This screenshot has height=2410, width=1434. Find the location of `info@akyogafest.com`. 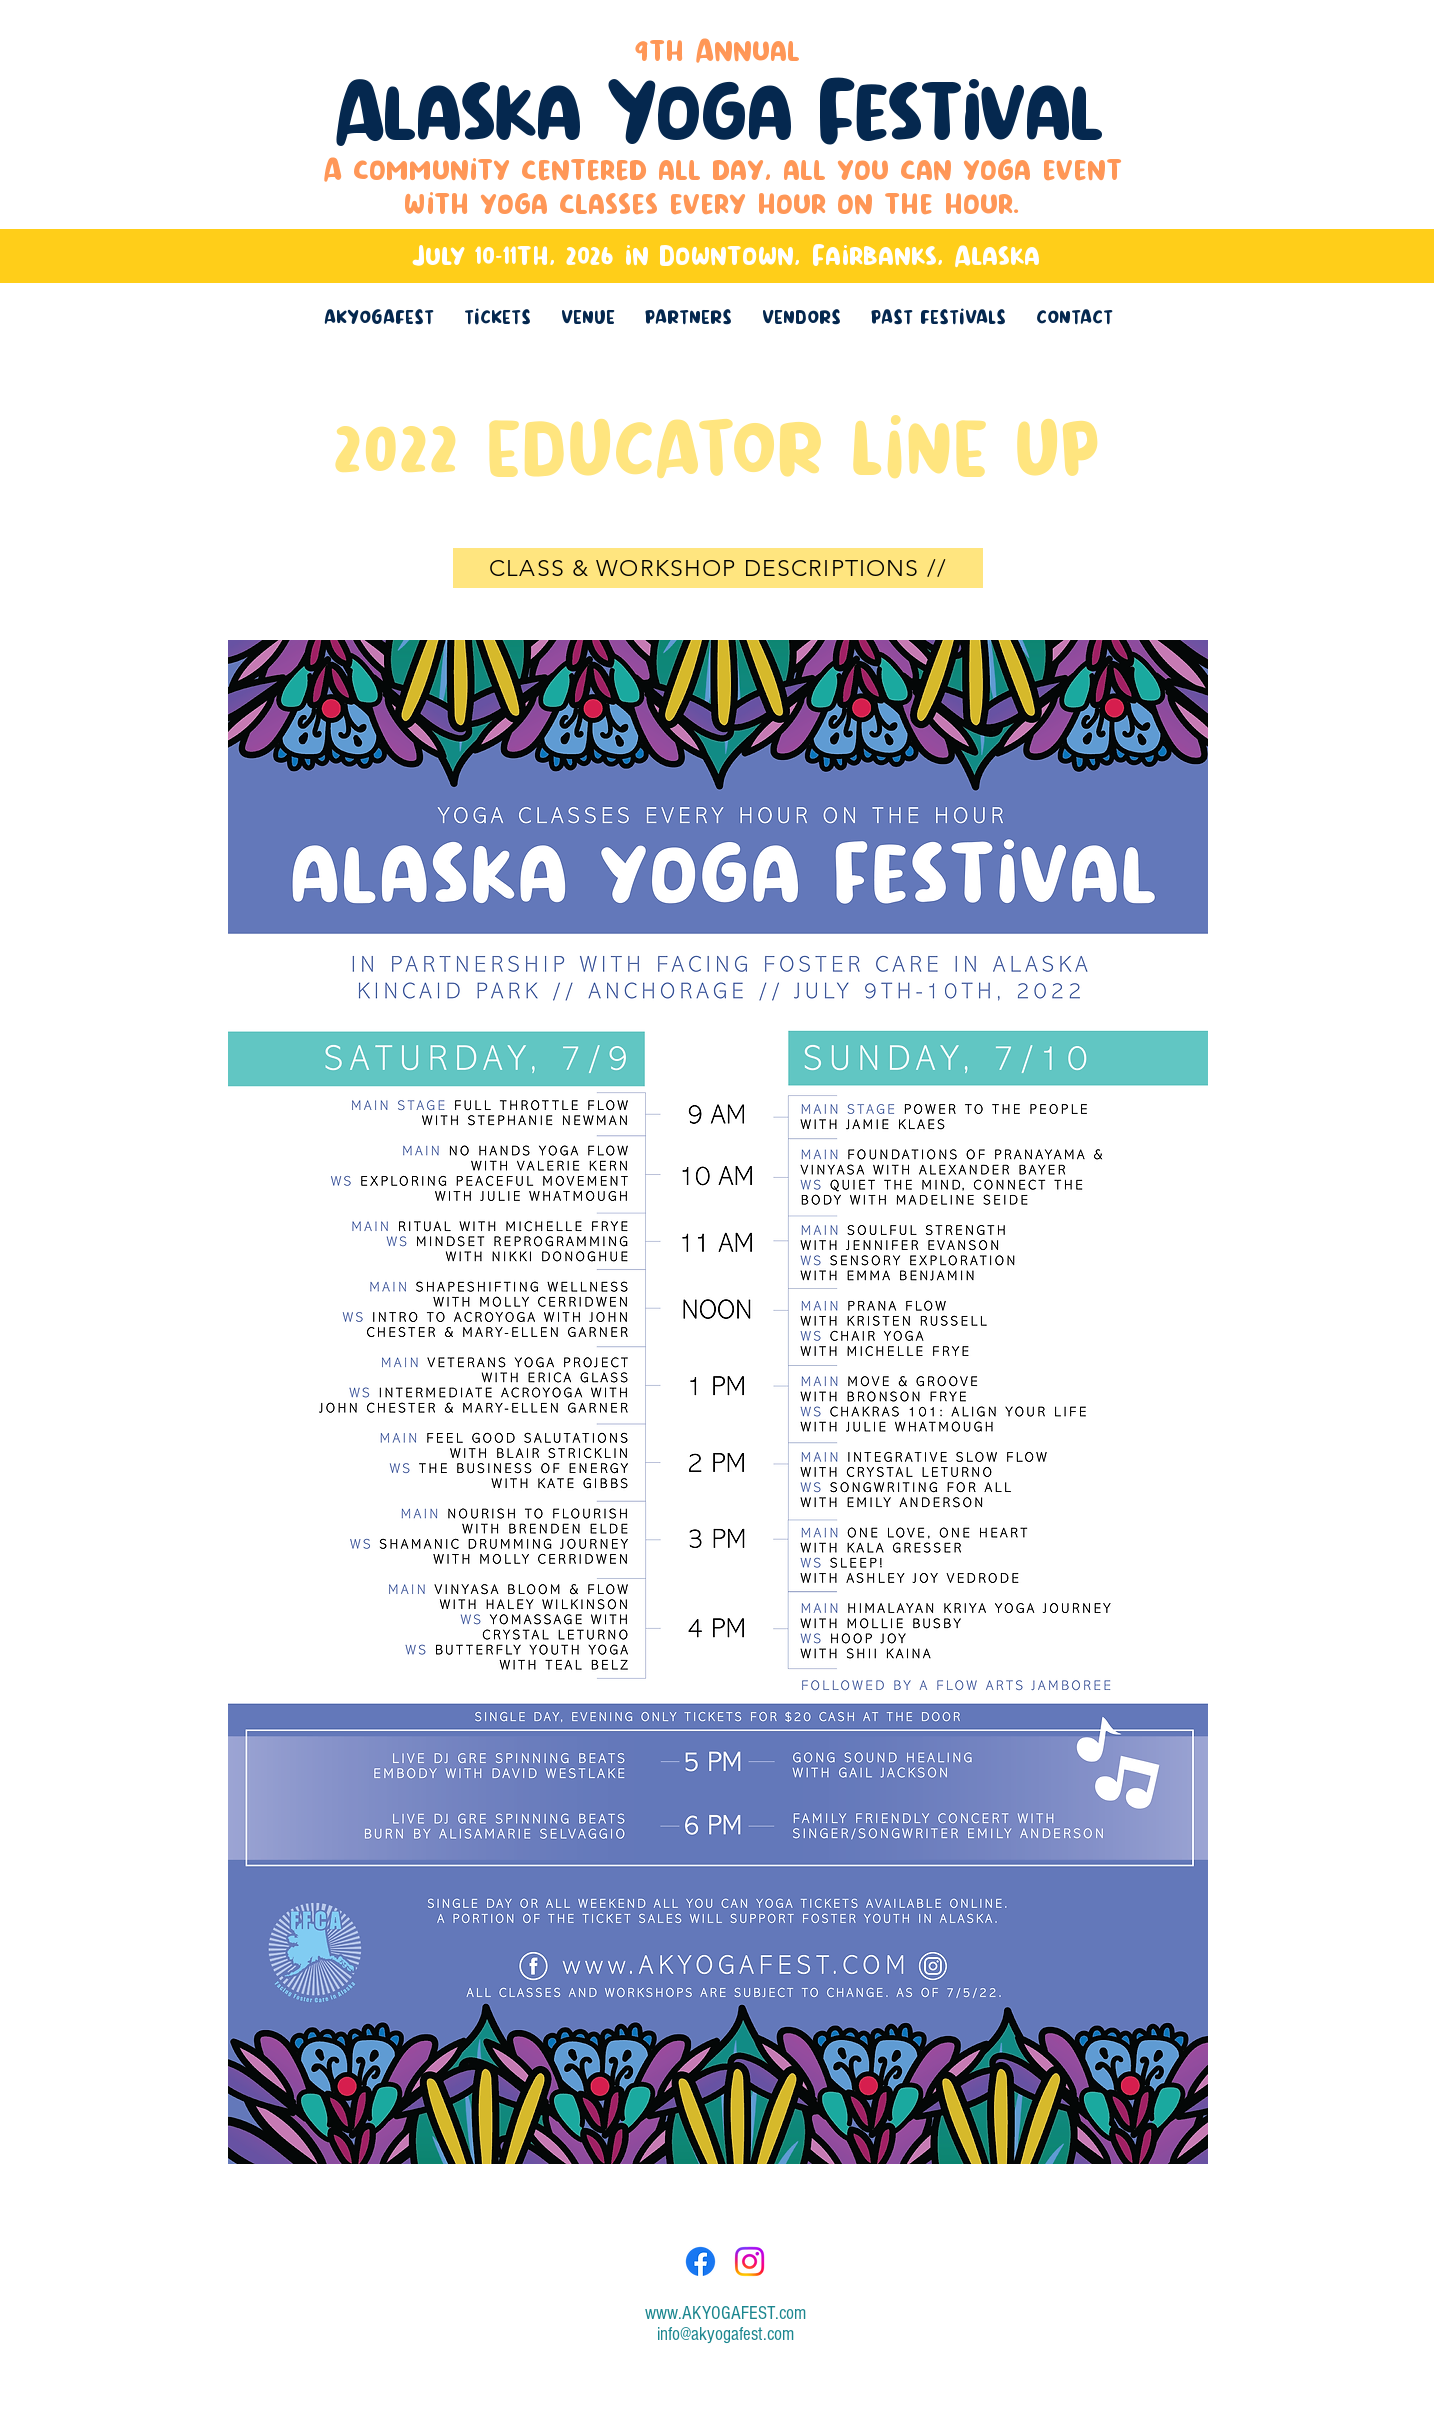

info@akyogafest.com is located at coordinates (725, 2334).